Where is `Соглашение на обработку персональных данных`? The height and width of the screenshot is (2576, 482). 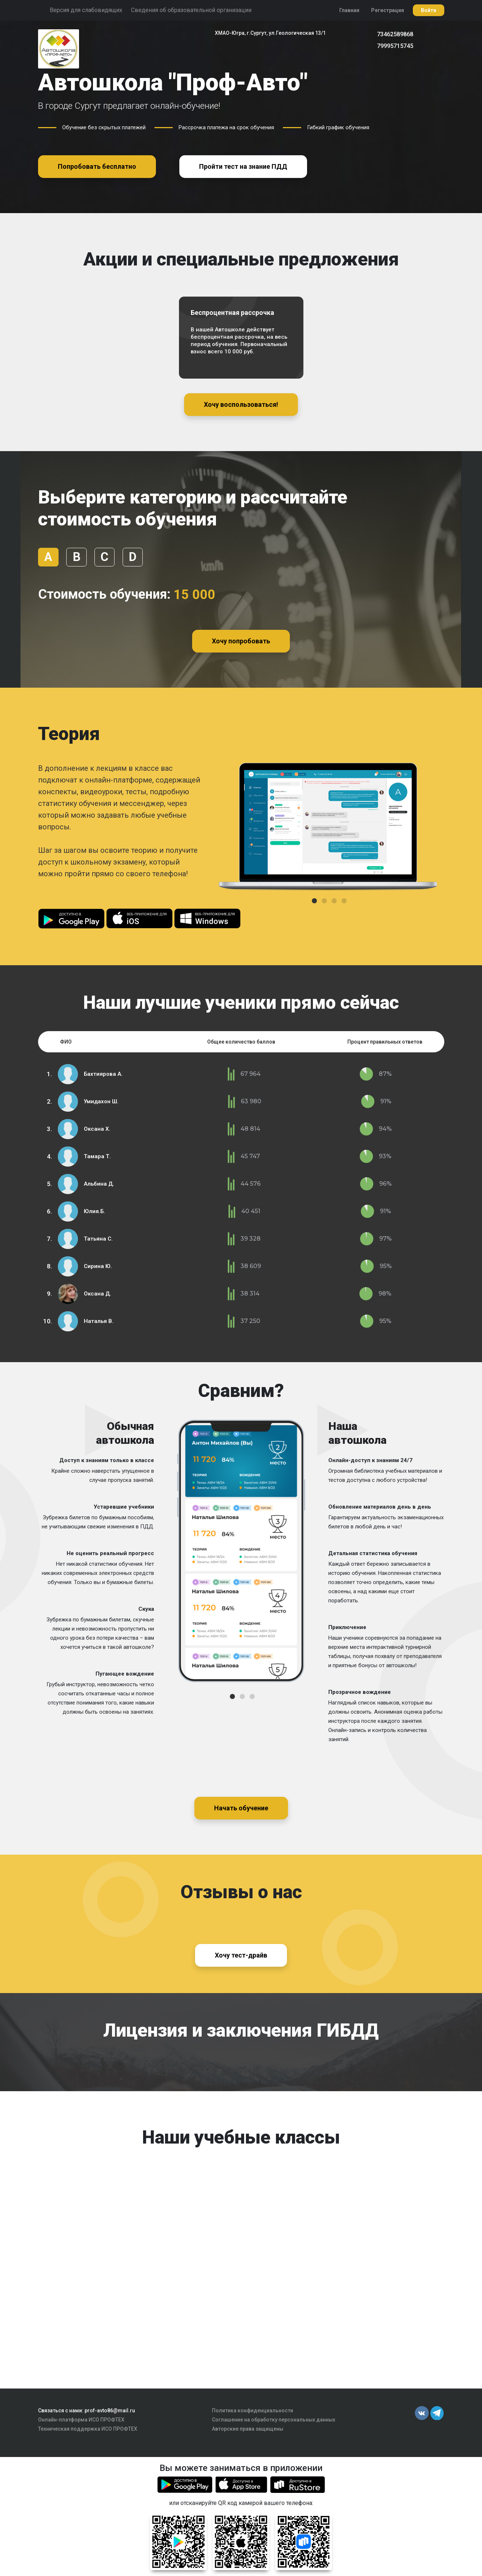 Соглашение на обработку персональных данных is located at coordinates (273, 2420).